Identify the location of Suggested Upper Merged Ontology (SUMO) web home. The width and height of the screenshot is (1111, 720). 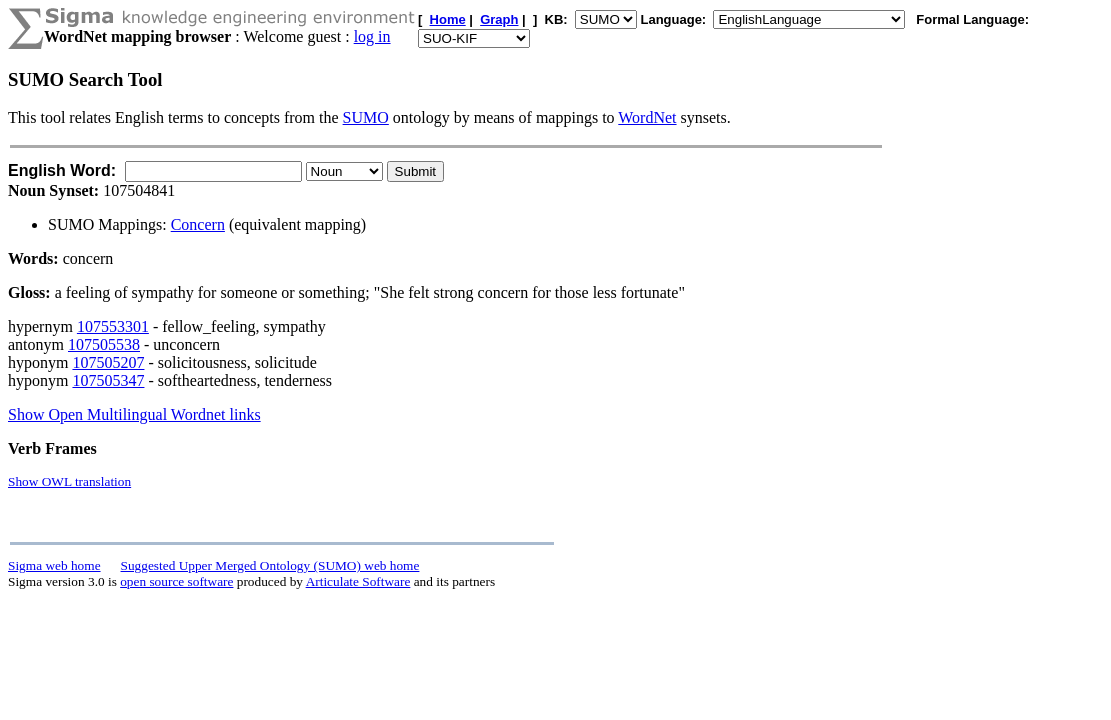
(270, 565).